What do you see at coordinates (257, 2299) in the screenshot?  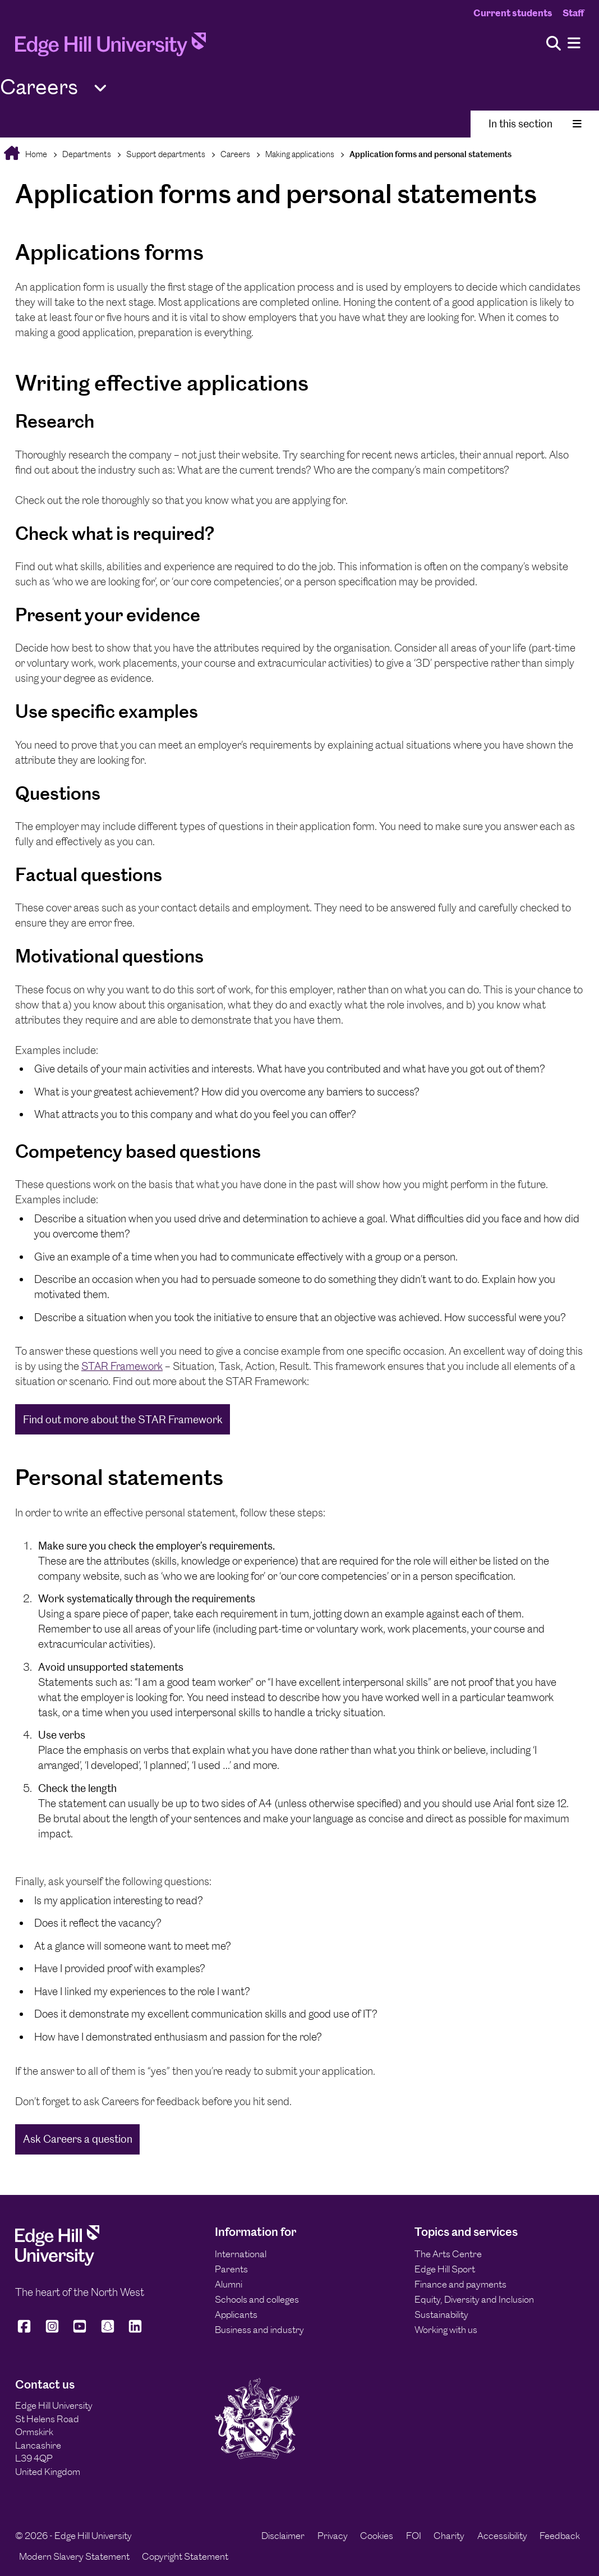 I see `Schools and colleges` at bounding box center [257, 2299].